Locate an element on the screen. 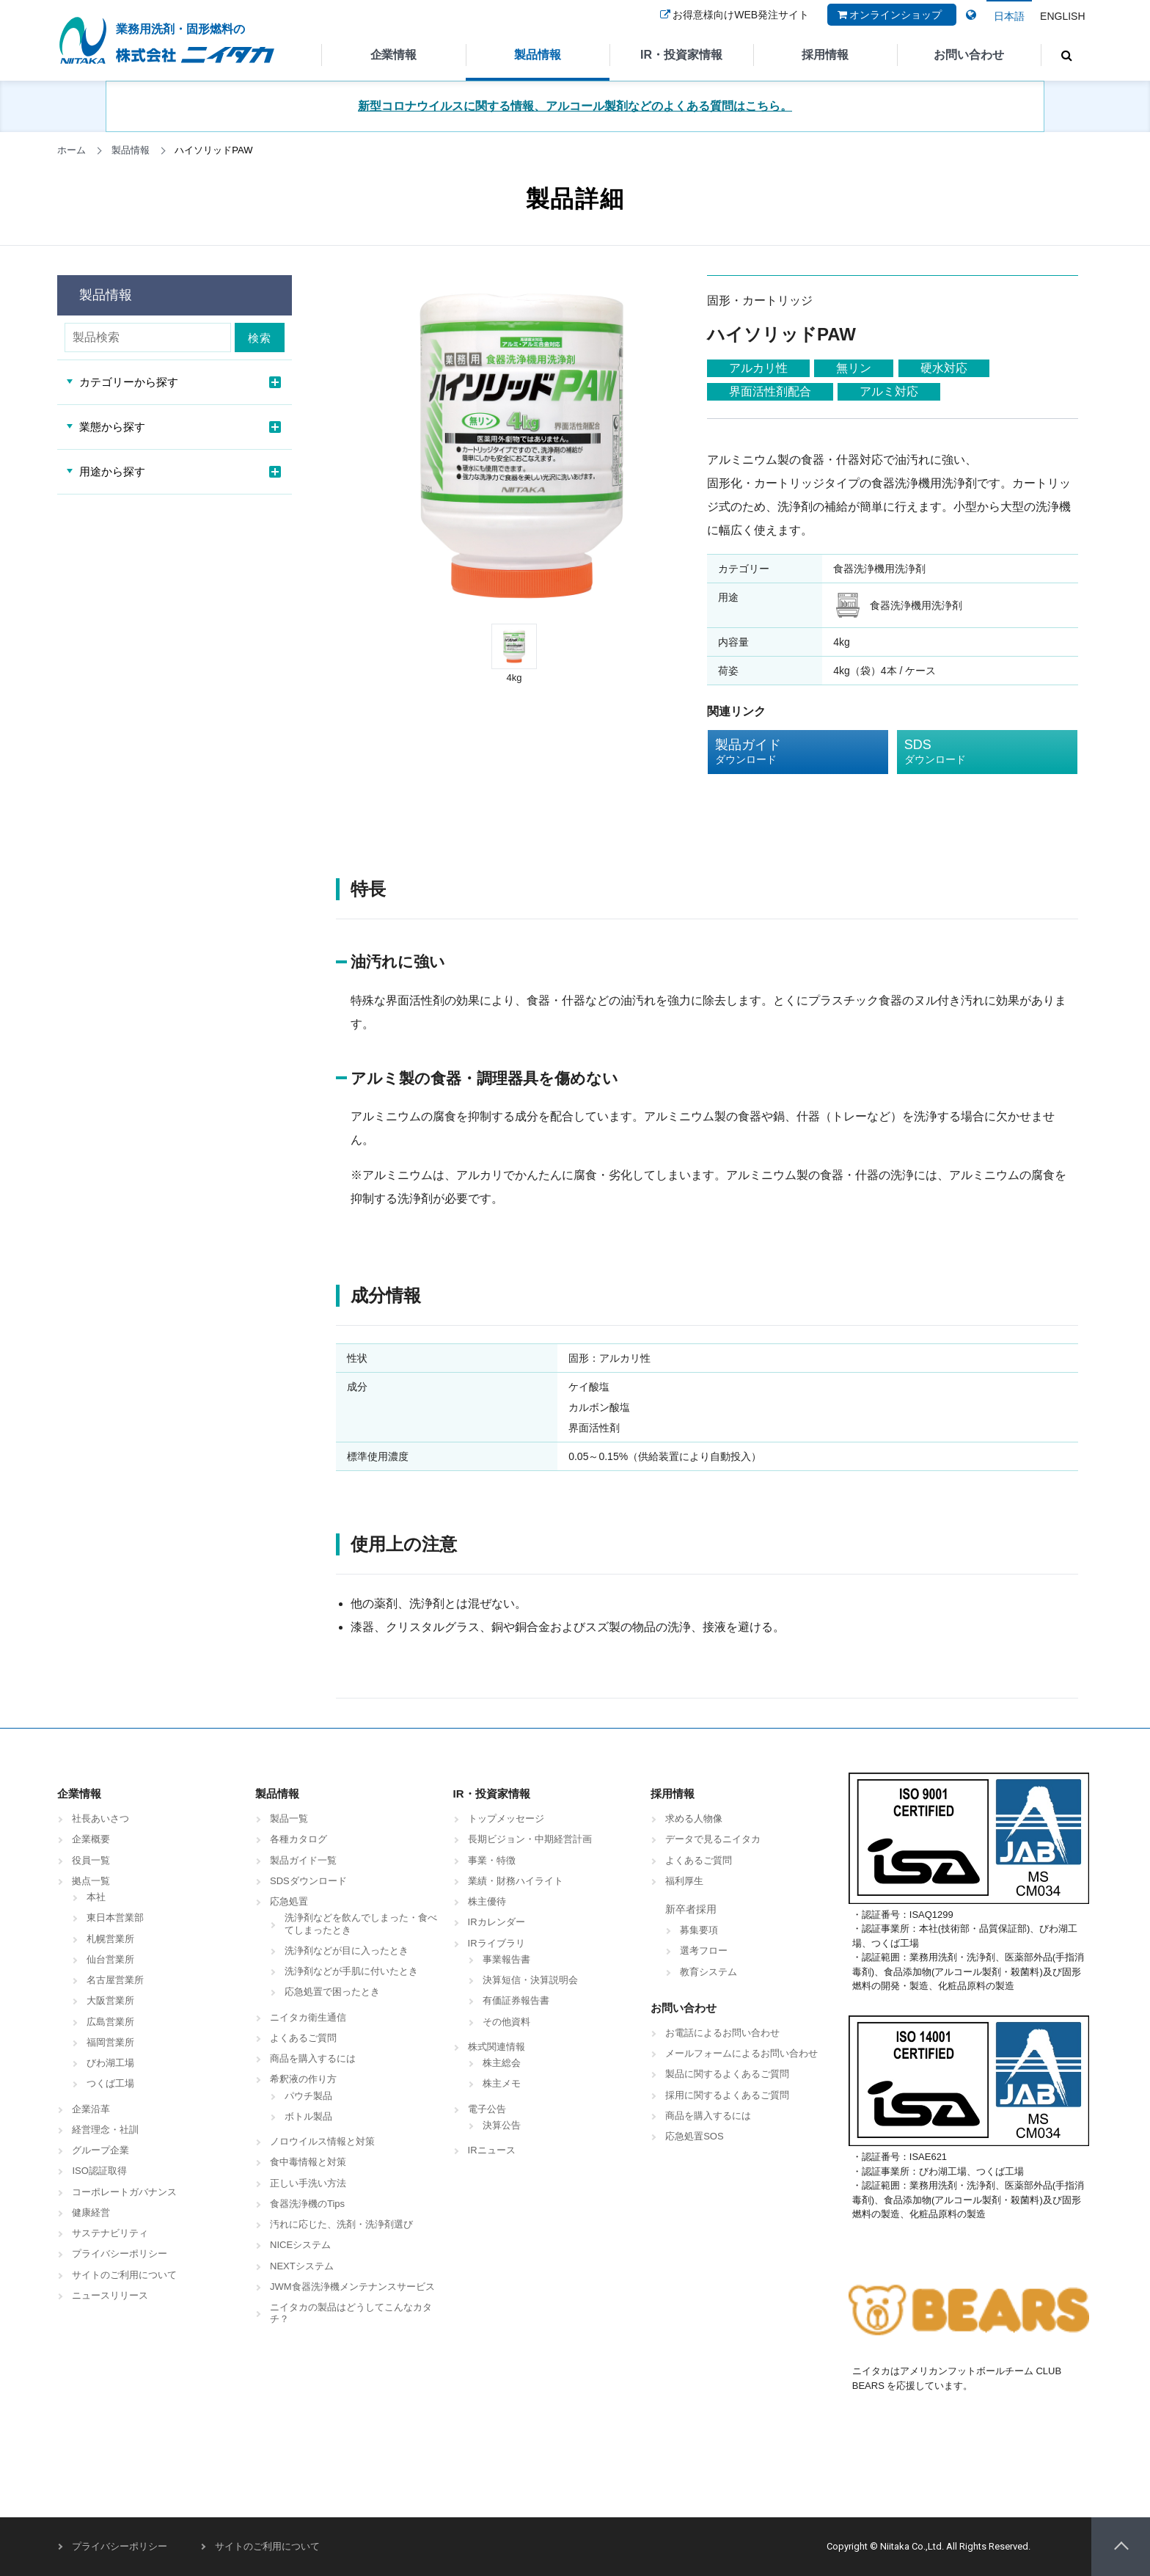  ホーム is located at coordinates (71, 150).